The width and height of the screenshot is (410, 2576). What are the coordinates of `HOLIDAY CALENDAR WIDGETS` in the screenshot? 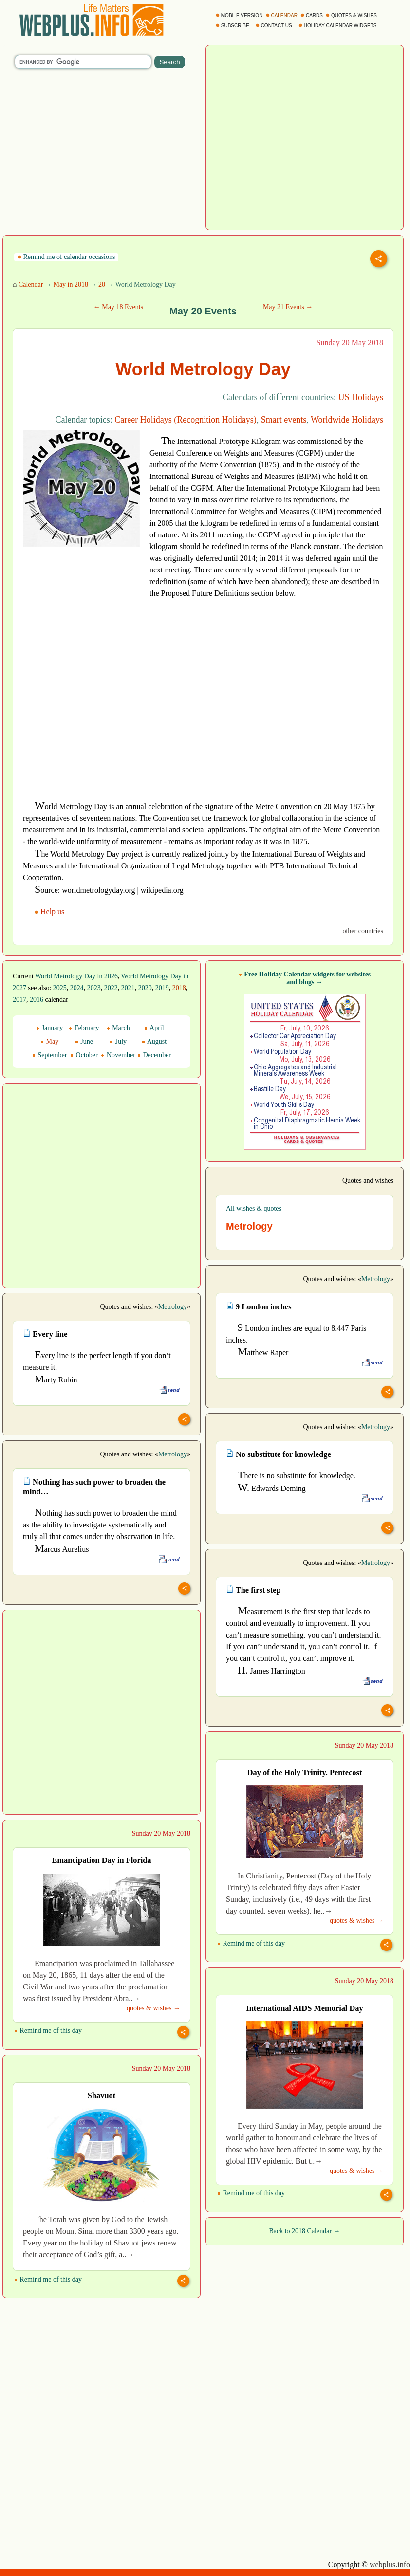 It's located at (338, 25).